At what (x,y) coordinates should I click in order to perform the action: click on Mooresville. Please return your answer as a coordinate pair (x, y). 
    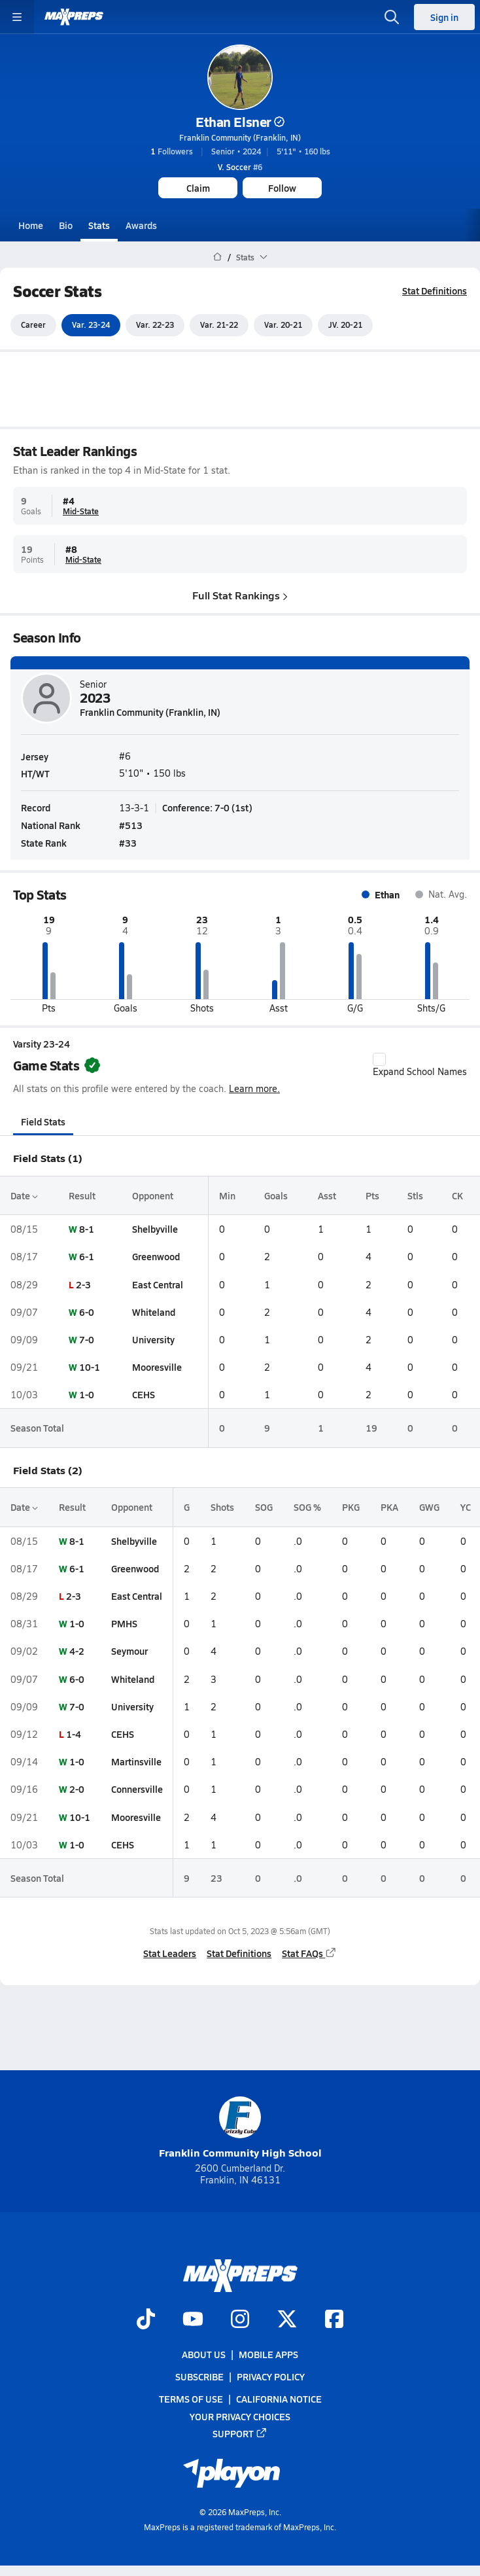
    Looking at the image, I should click on (157, 1366).